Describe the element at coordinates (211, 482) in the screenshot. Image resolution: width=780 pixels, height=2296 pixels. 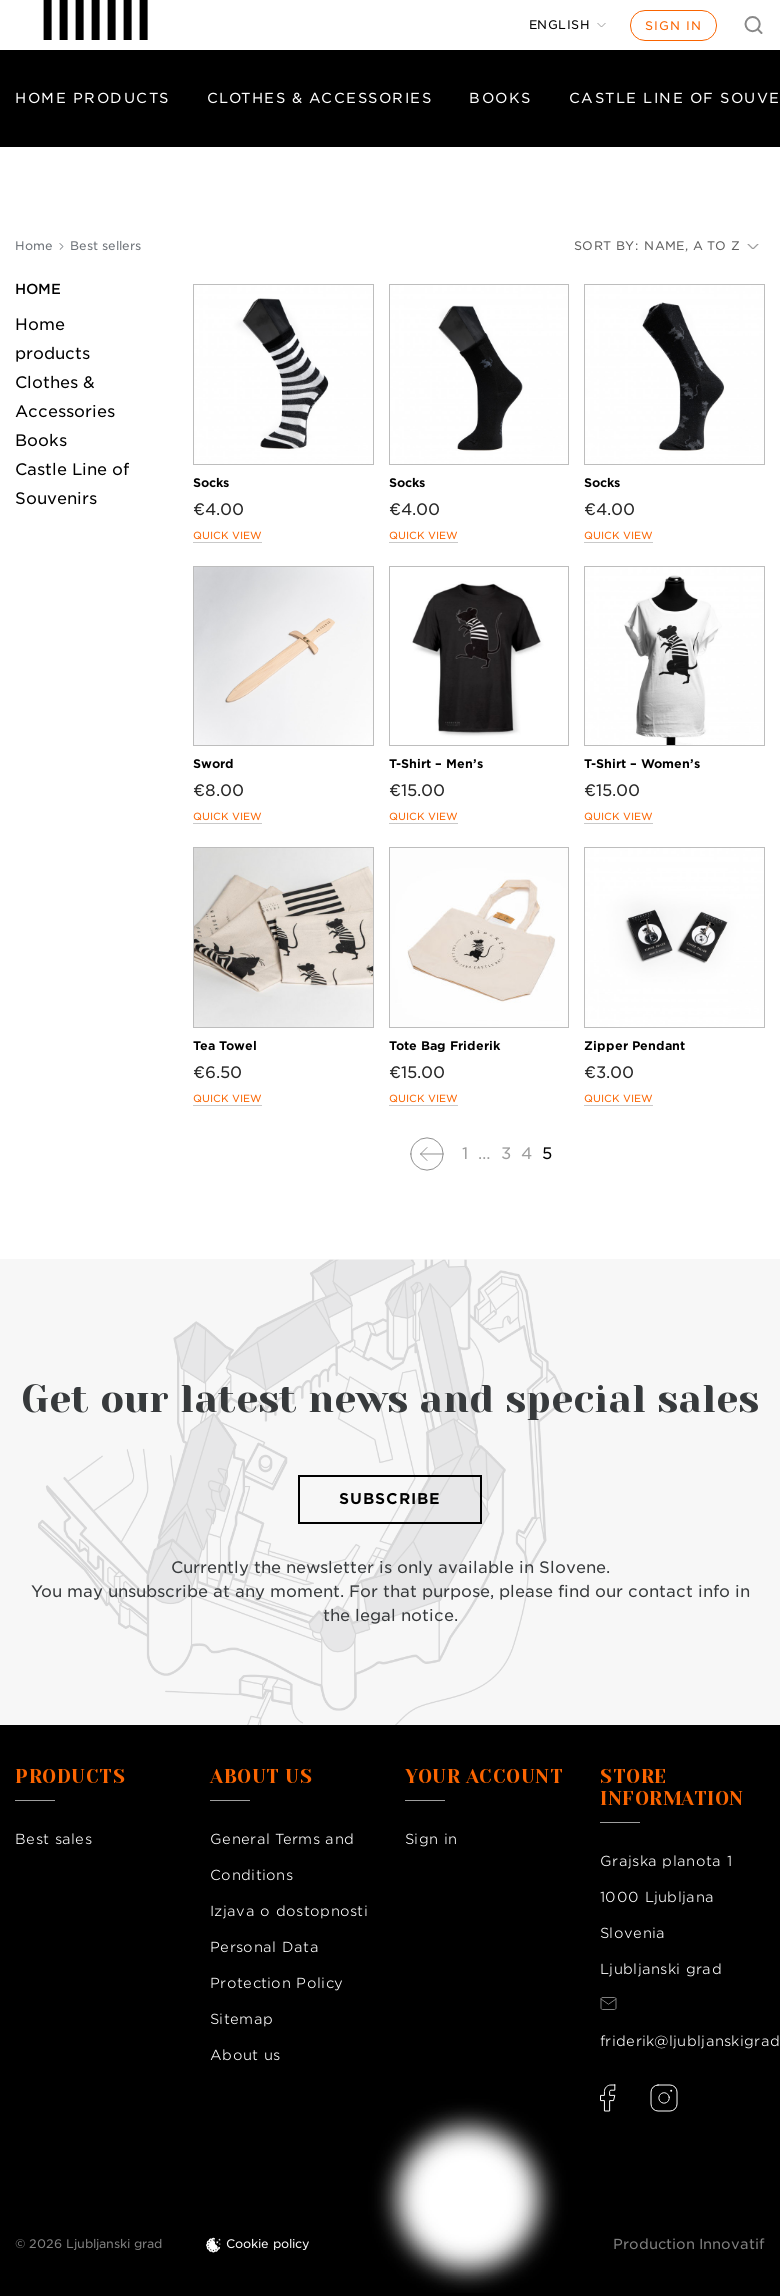
I see `Socks` at that location.